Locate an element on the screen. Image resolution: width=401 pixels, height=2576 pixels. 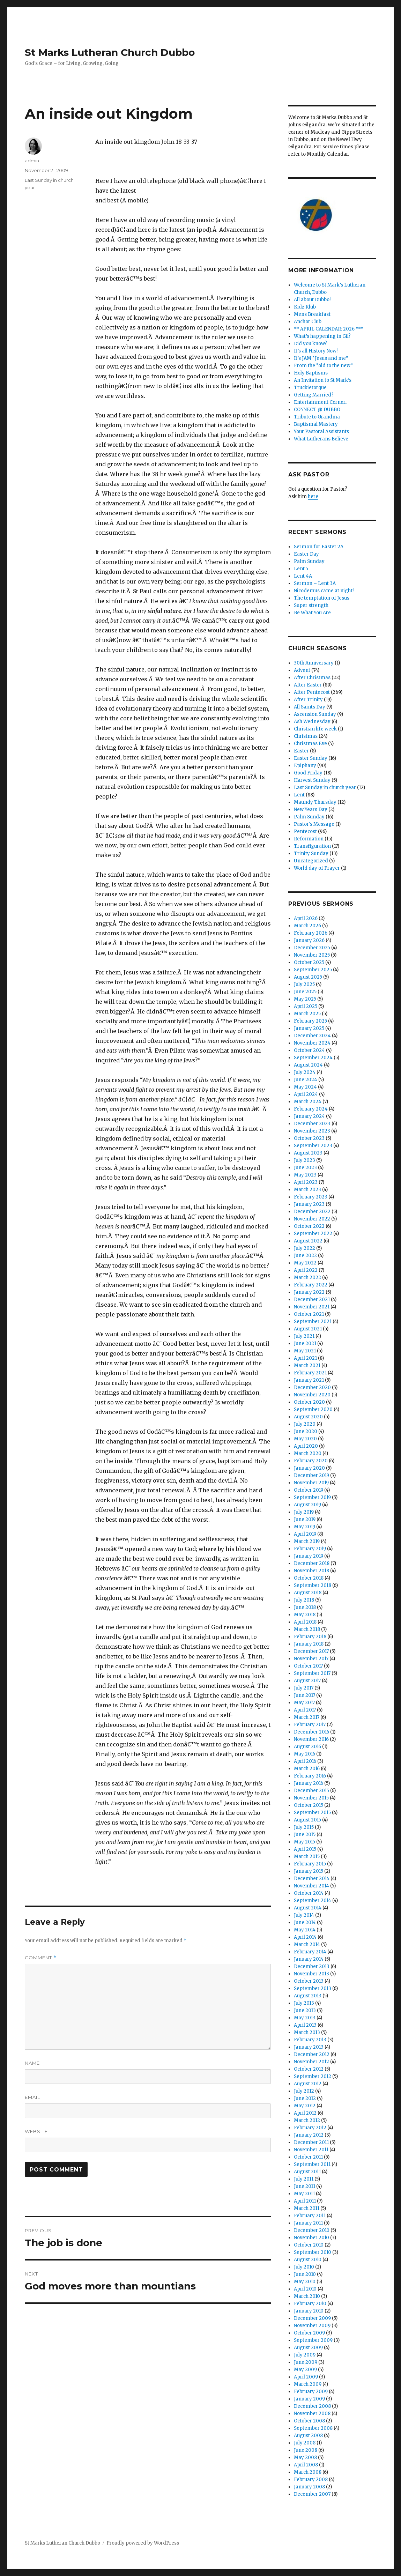
August 2024 is located at coordinates (308, 1065).